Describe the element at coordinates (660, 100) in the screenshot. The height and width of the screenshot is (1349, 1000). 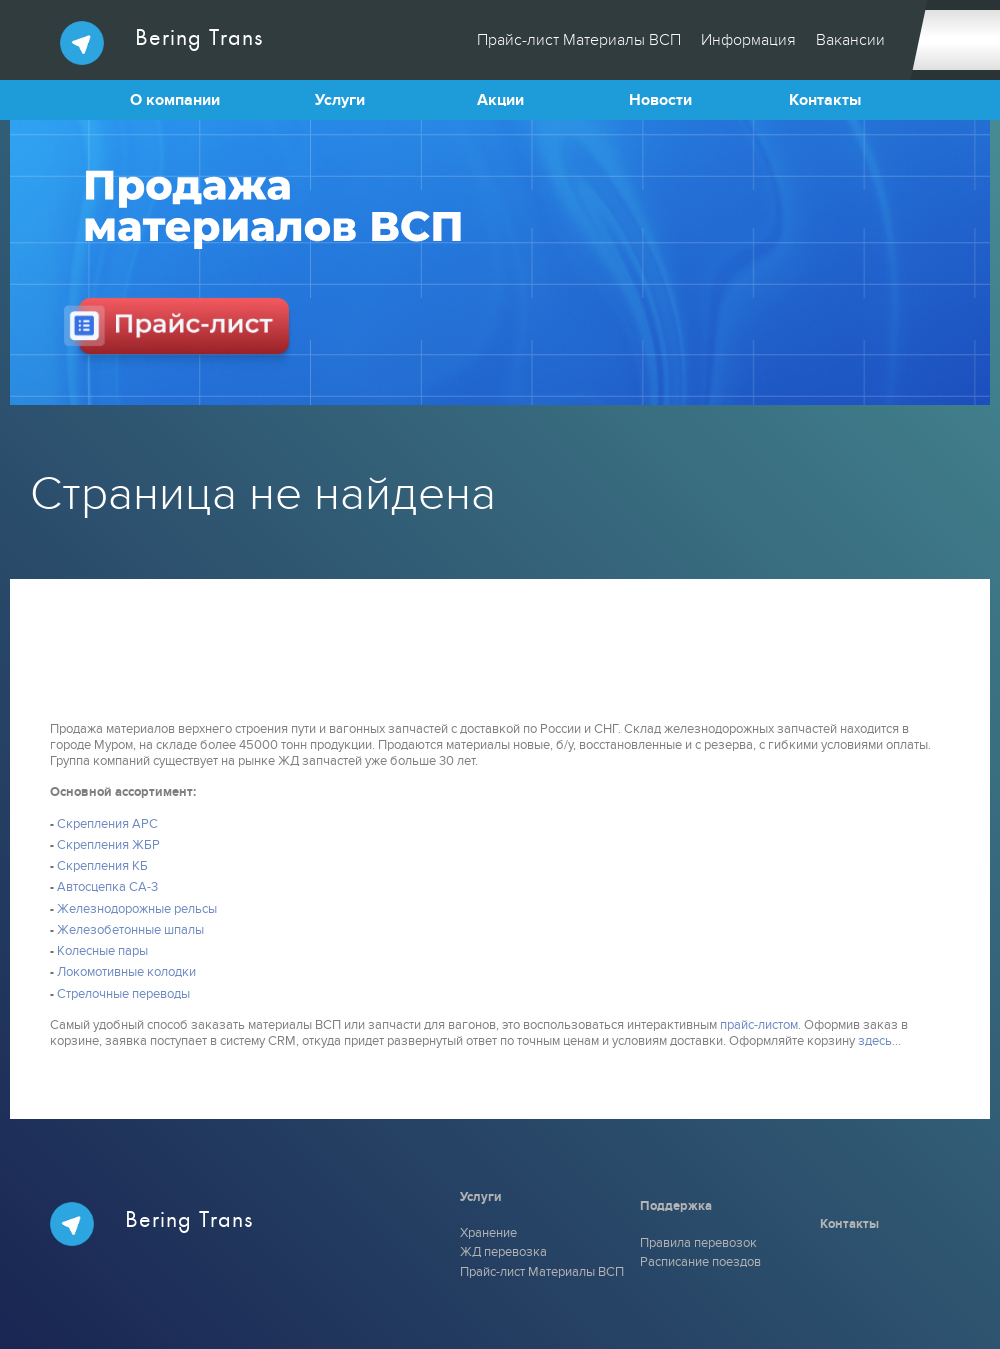
I see `Новости` at that location.